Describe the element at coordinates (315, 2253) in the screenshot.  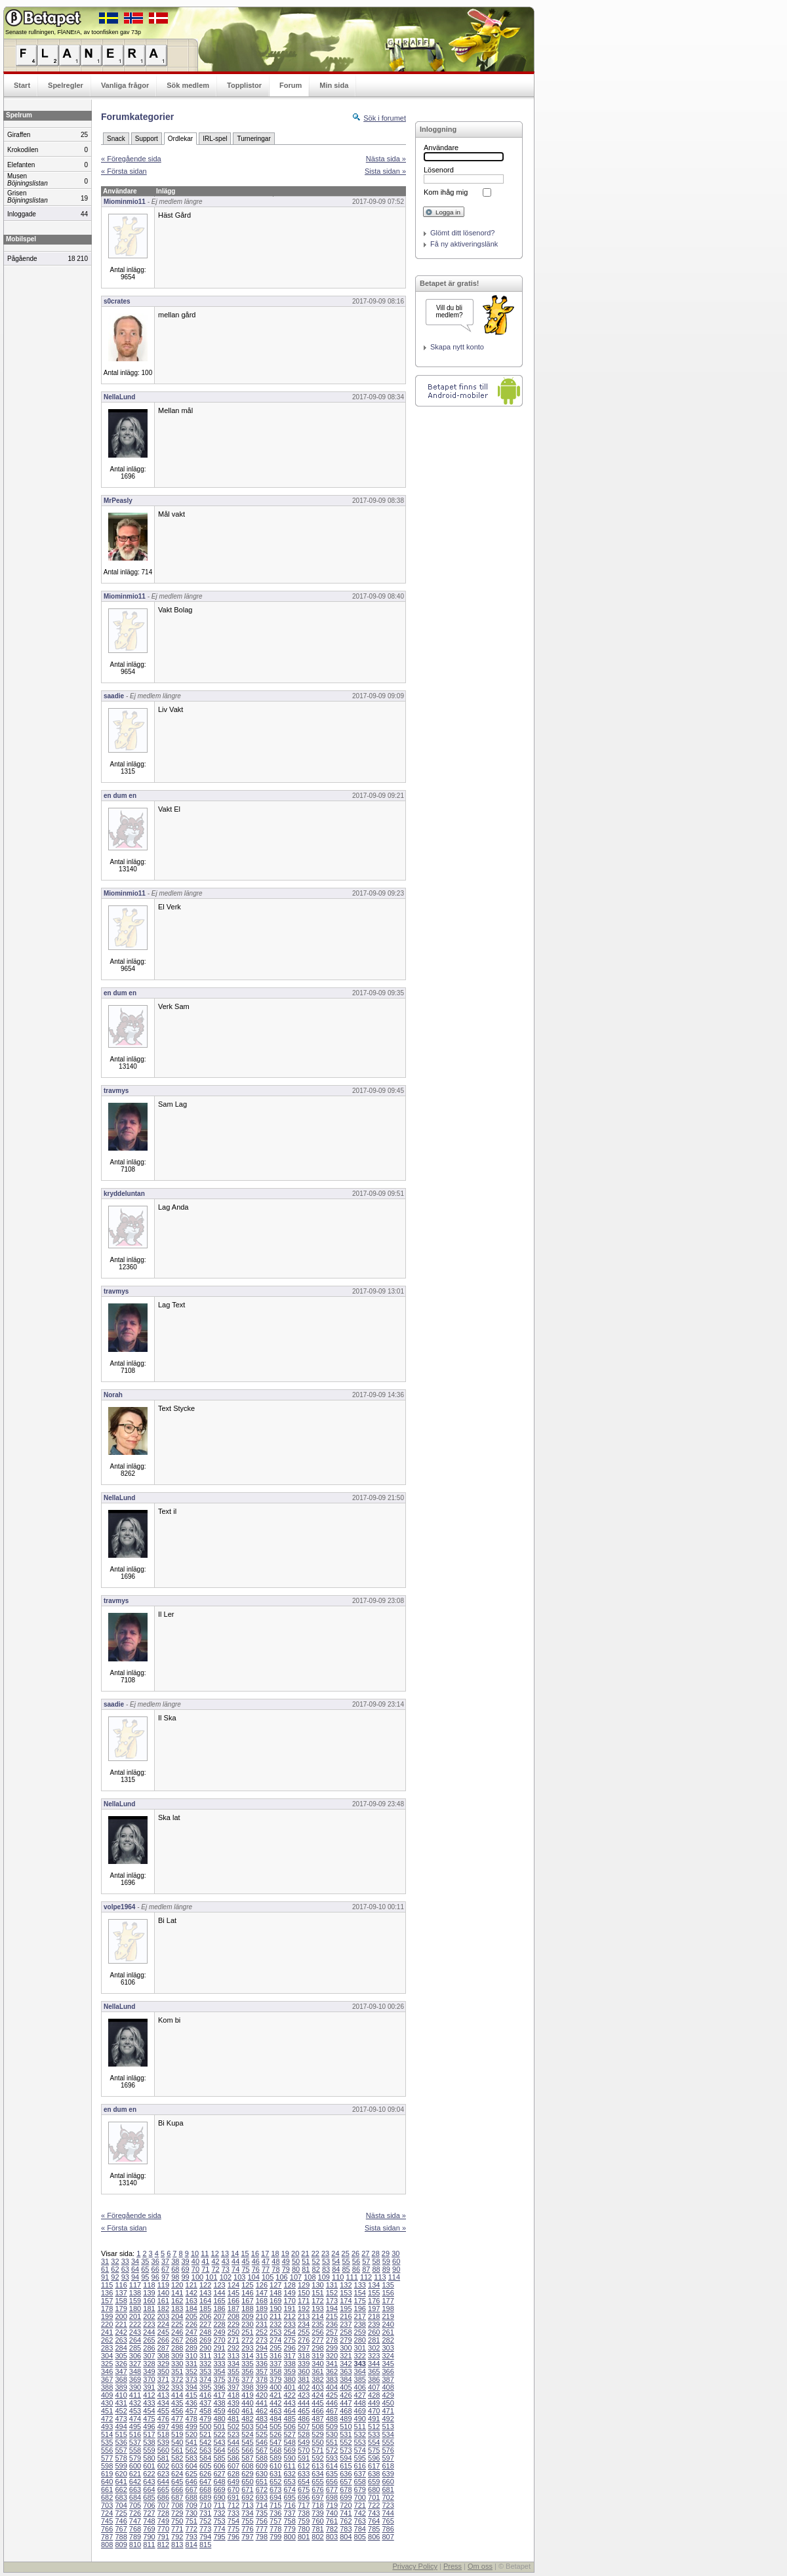
I see `22` at that location.